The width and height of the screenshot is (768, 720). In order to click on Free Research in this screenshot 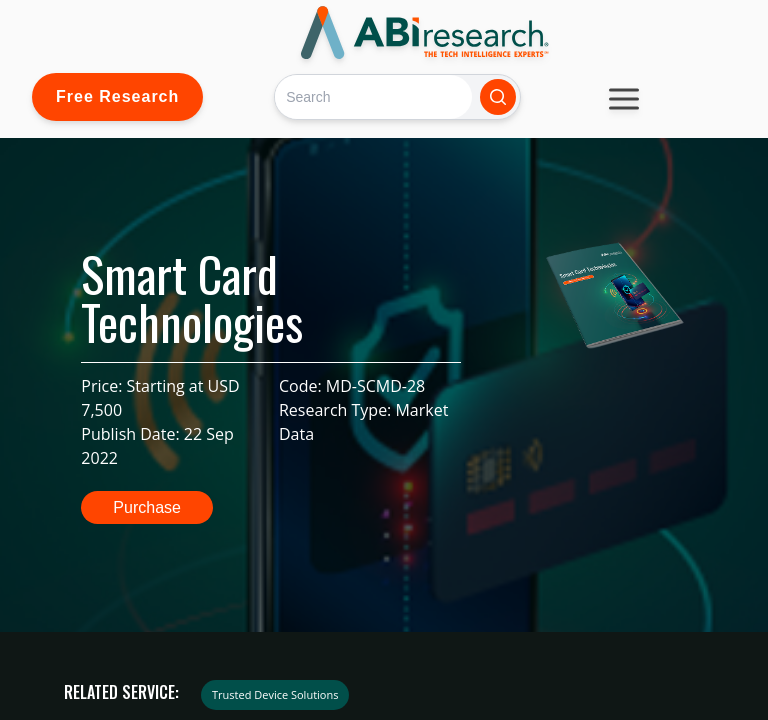, I will do `click(117, 96)`.